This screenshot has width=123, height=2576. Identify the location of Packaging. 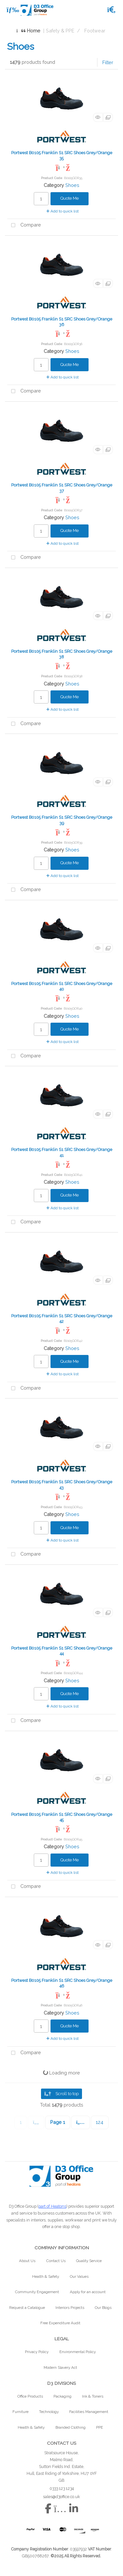
(62, 2396).